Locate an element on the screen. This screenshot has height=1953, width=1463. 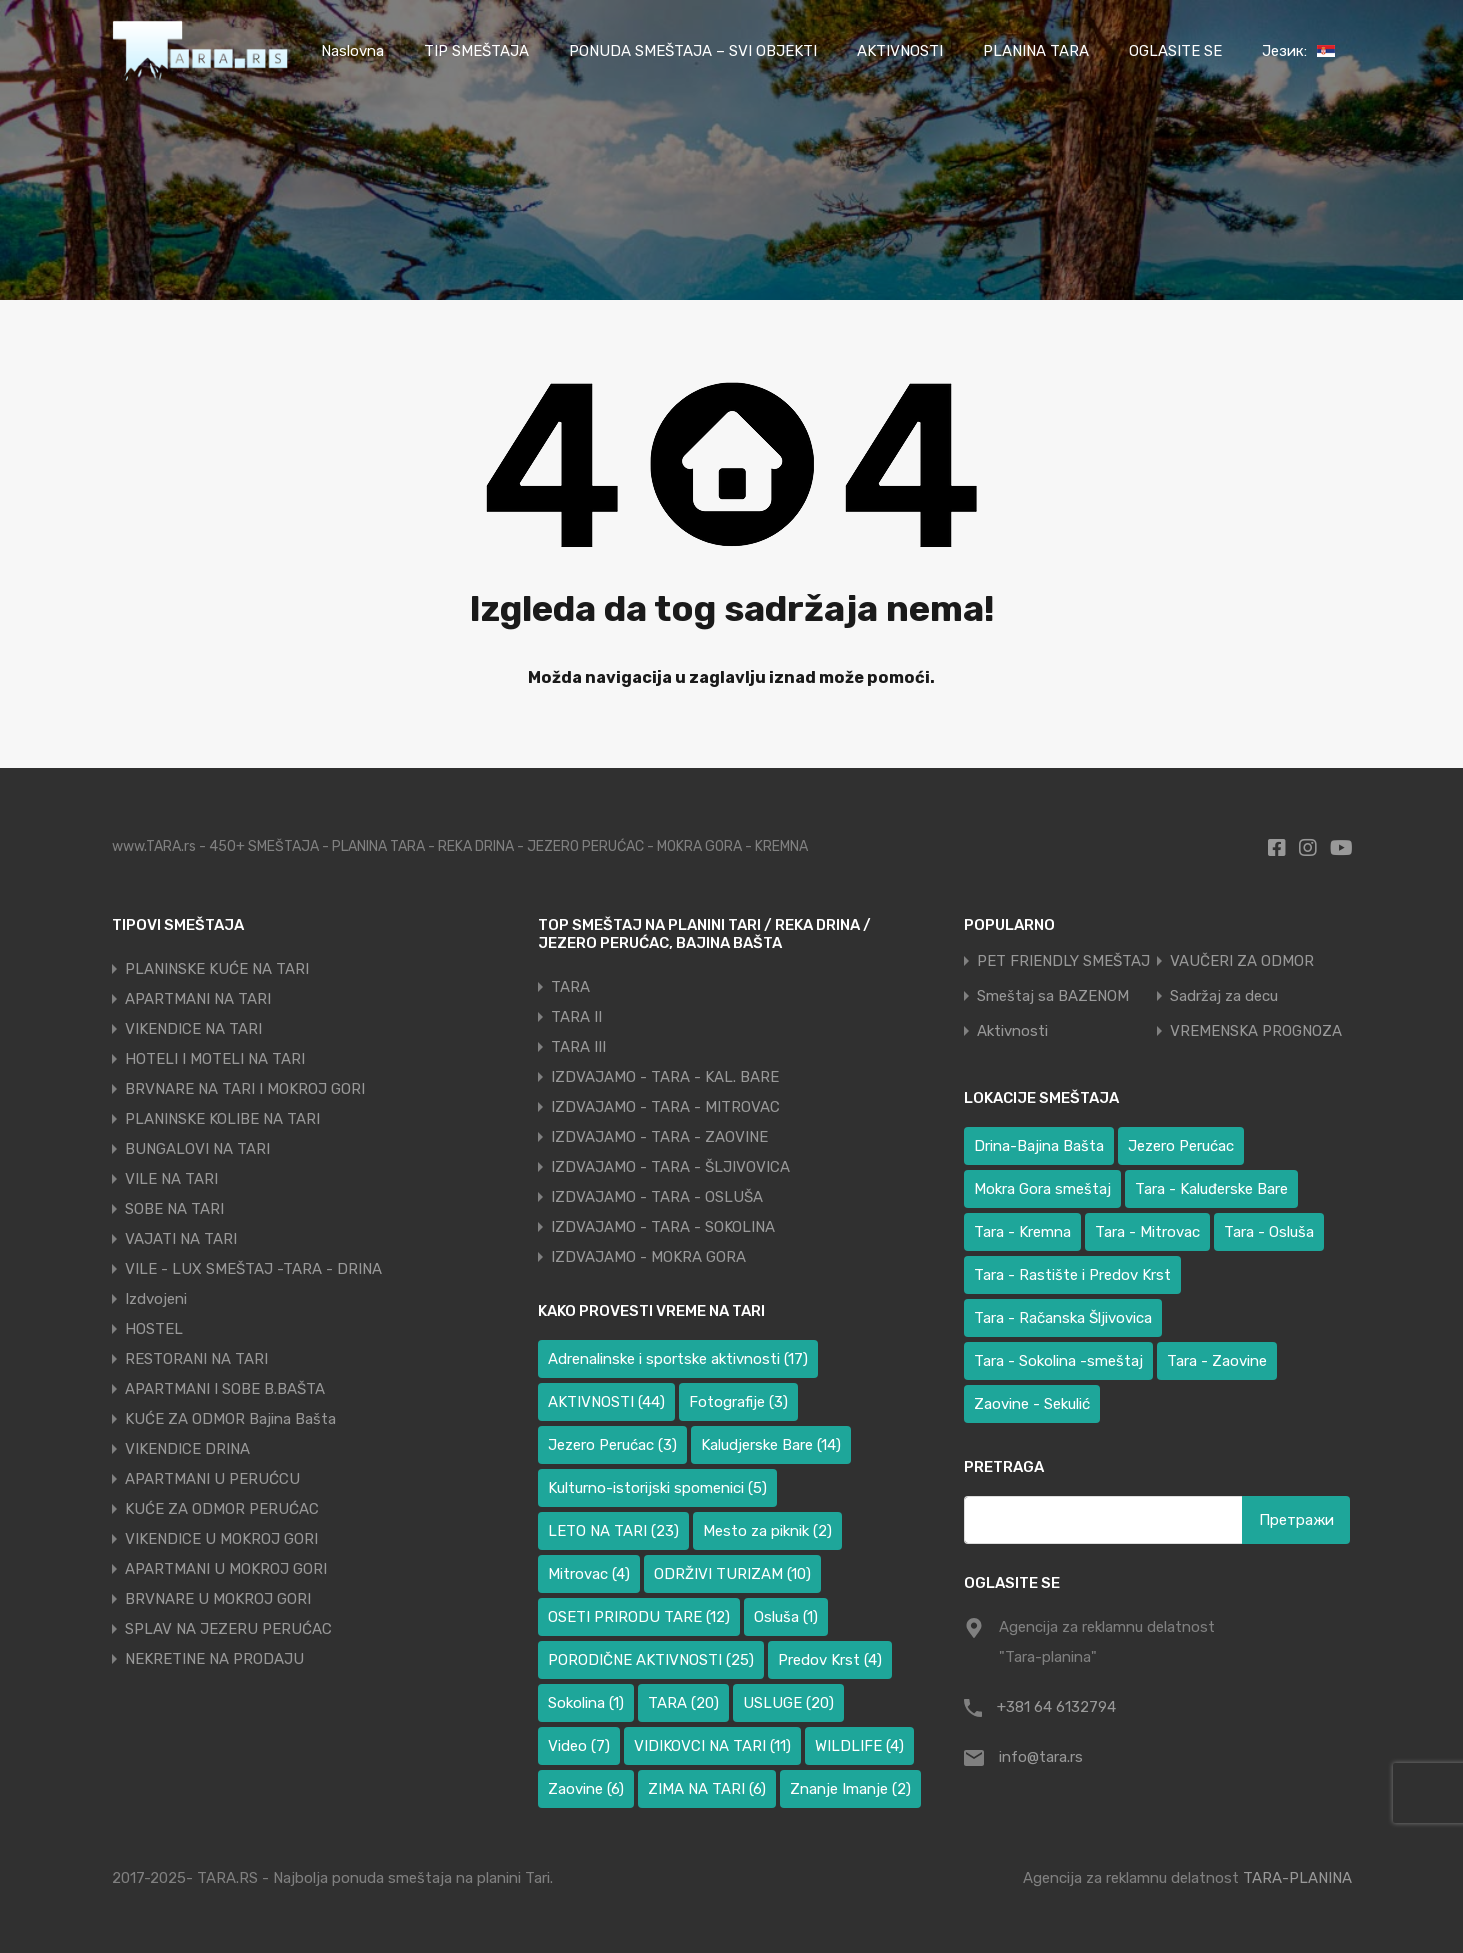
VAUČERI ZA ODMOR is located at coordinates (1242, 961).